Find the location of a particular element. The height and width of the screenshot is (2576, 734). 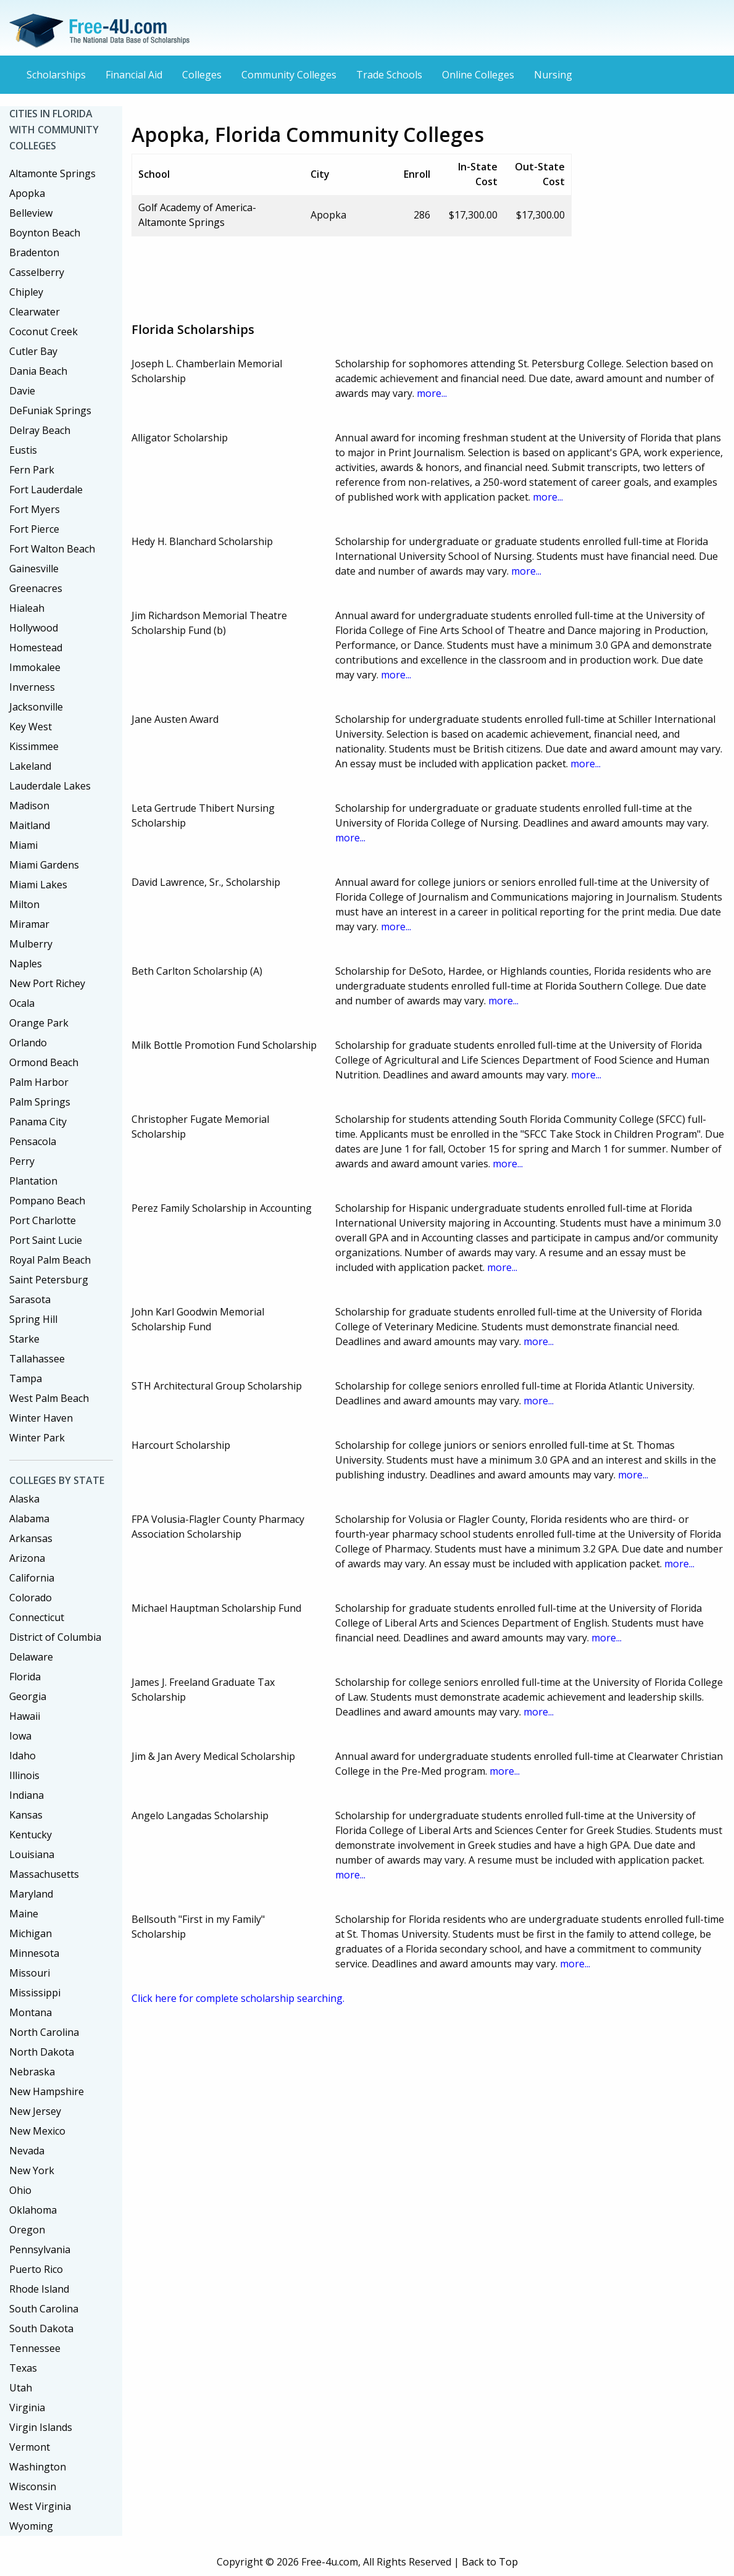

Davie is located at coordinates (22, 391).